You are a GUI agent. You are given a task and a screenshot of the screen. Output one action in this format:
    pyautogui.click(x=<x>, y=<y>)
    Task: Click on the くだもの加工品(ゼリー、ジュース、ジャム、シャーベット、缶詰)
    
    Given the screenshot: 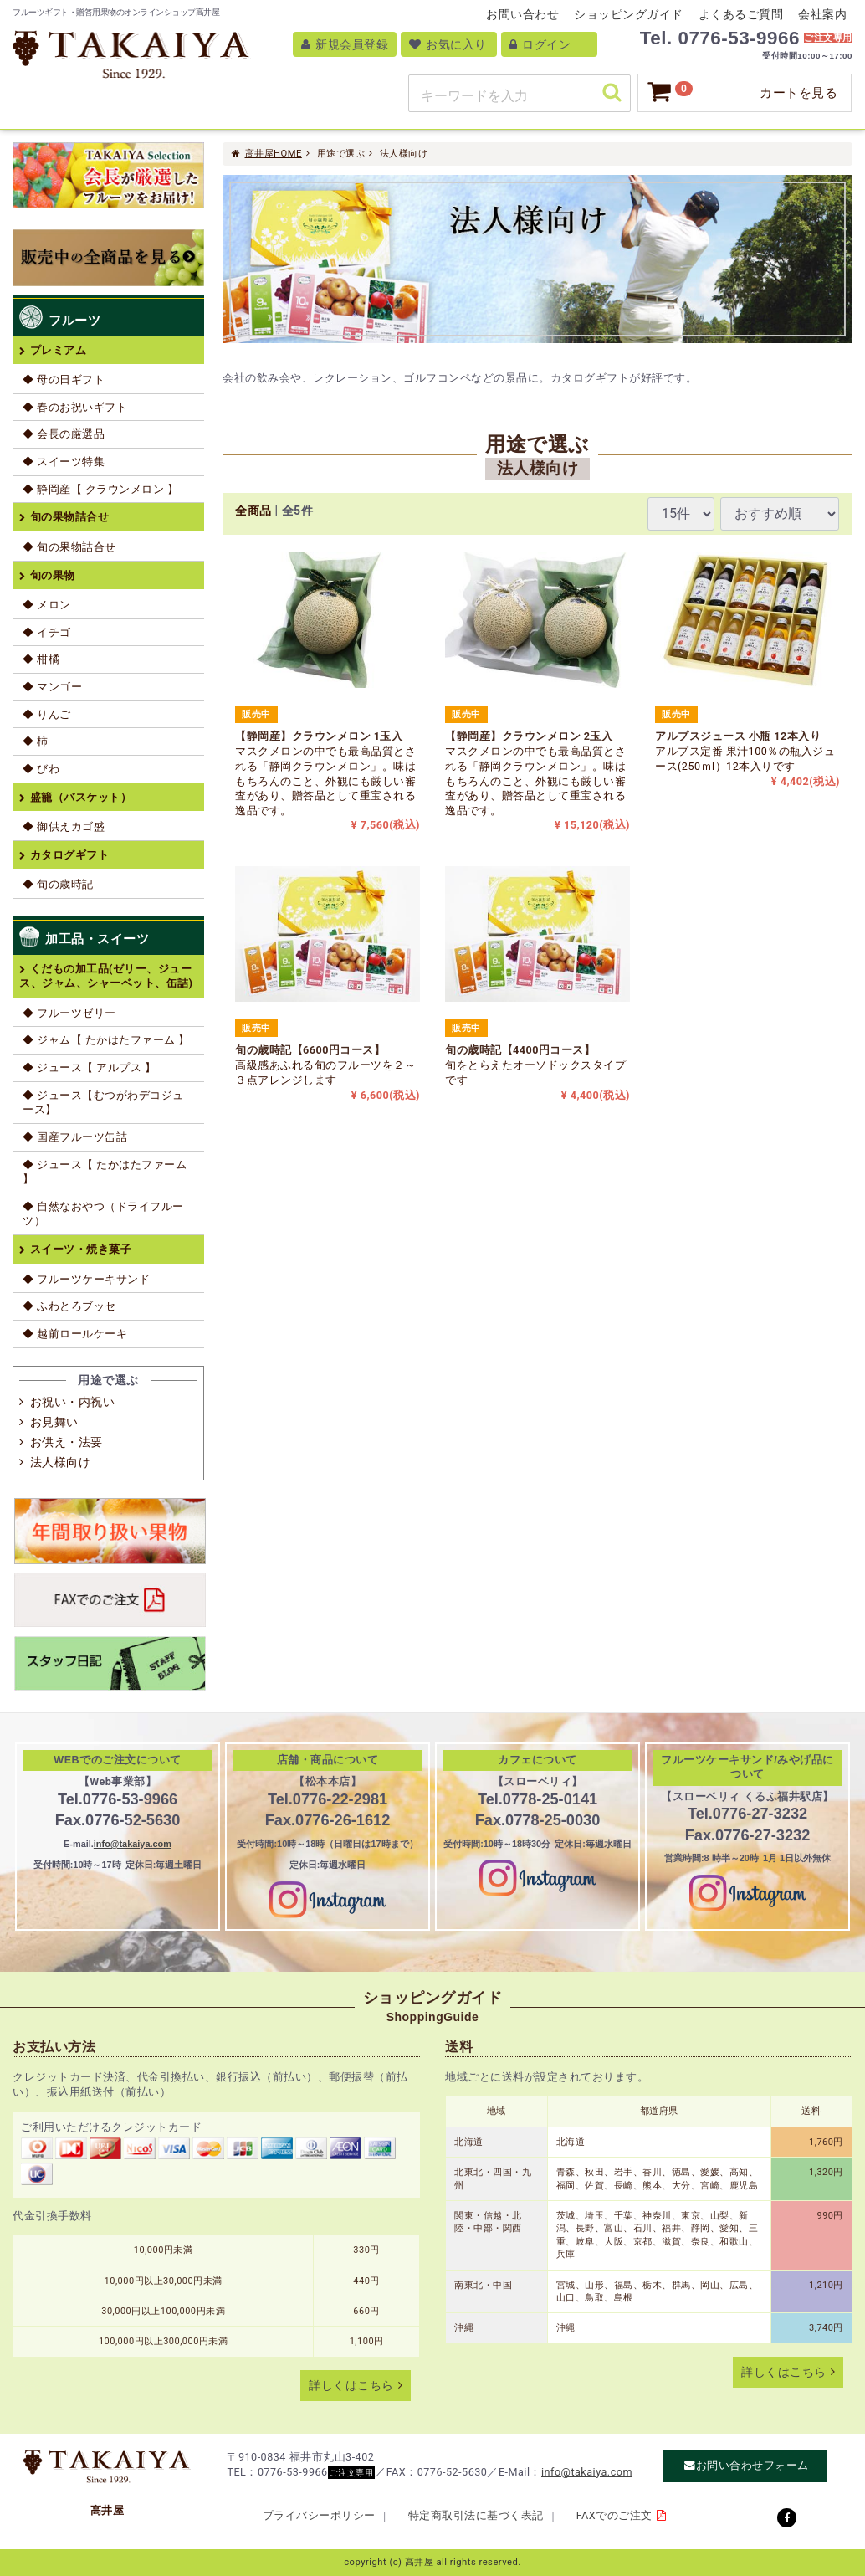 What is the action you would take?
    pyautogui.click(x=105, y=976)
    